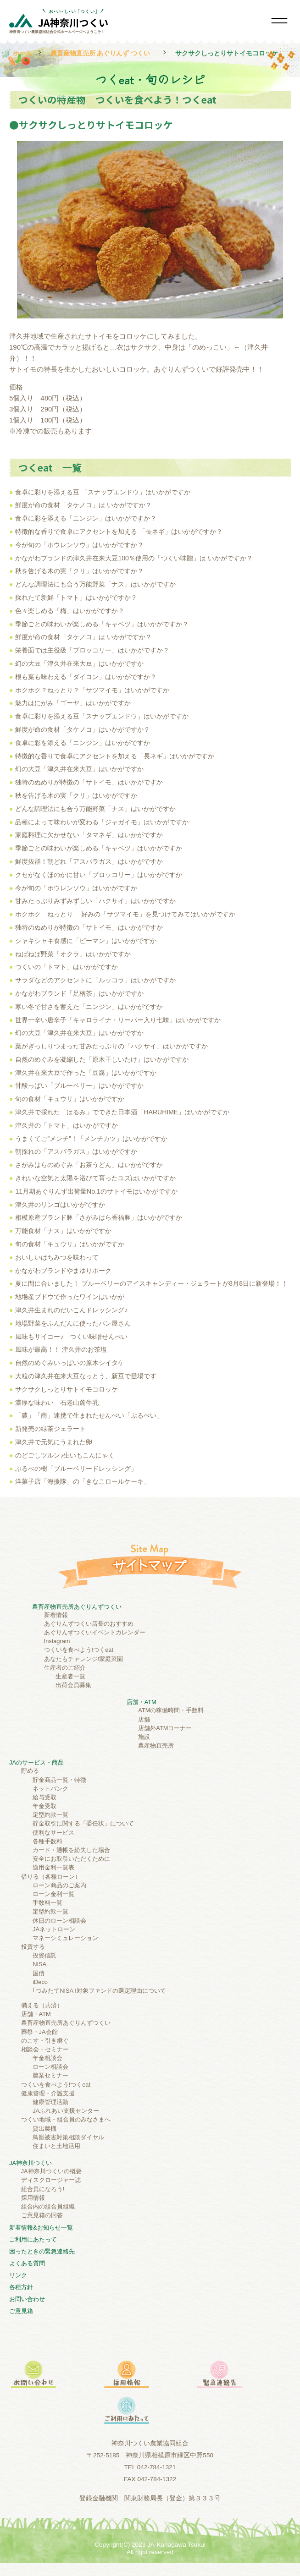  I want to click on かながわブランドやまゆりポーク, so click(63, 1270).